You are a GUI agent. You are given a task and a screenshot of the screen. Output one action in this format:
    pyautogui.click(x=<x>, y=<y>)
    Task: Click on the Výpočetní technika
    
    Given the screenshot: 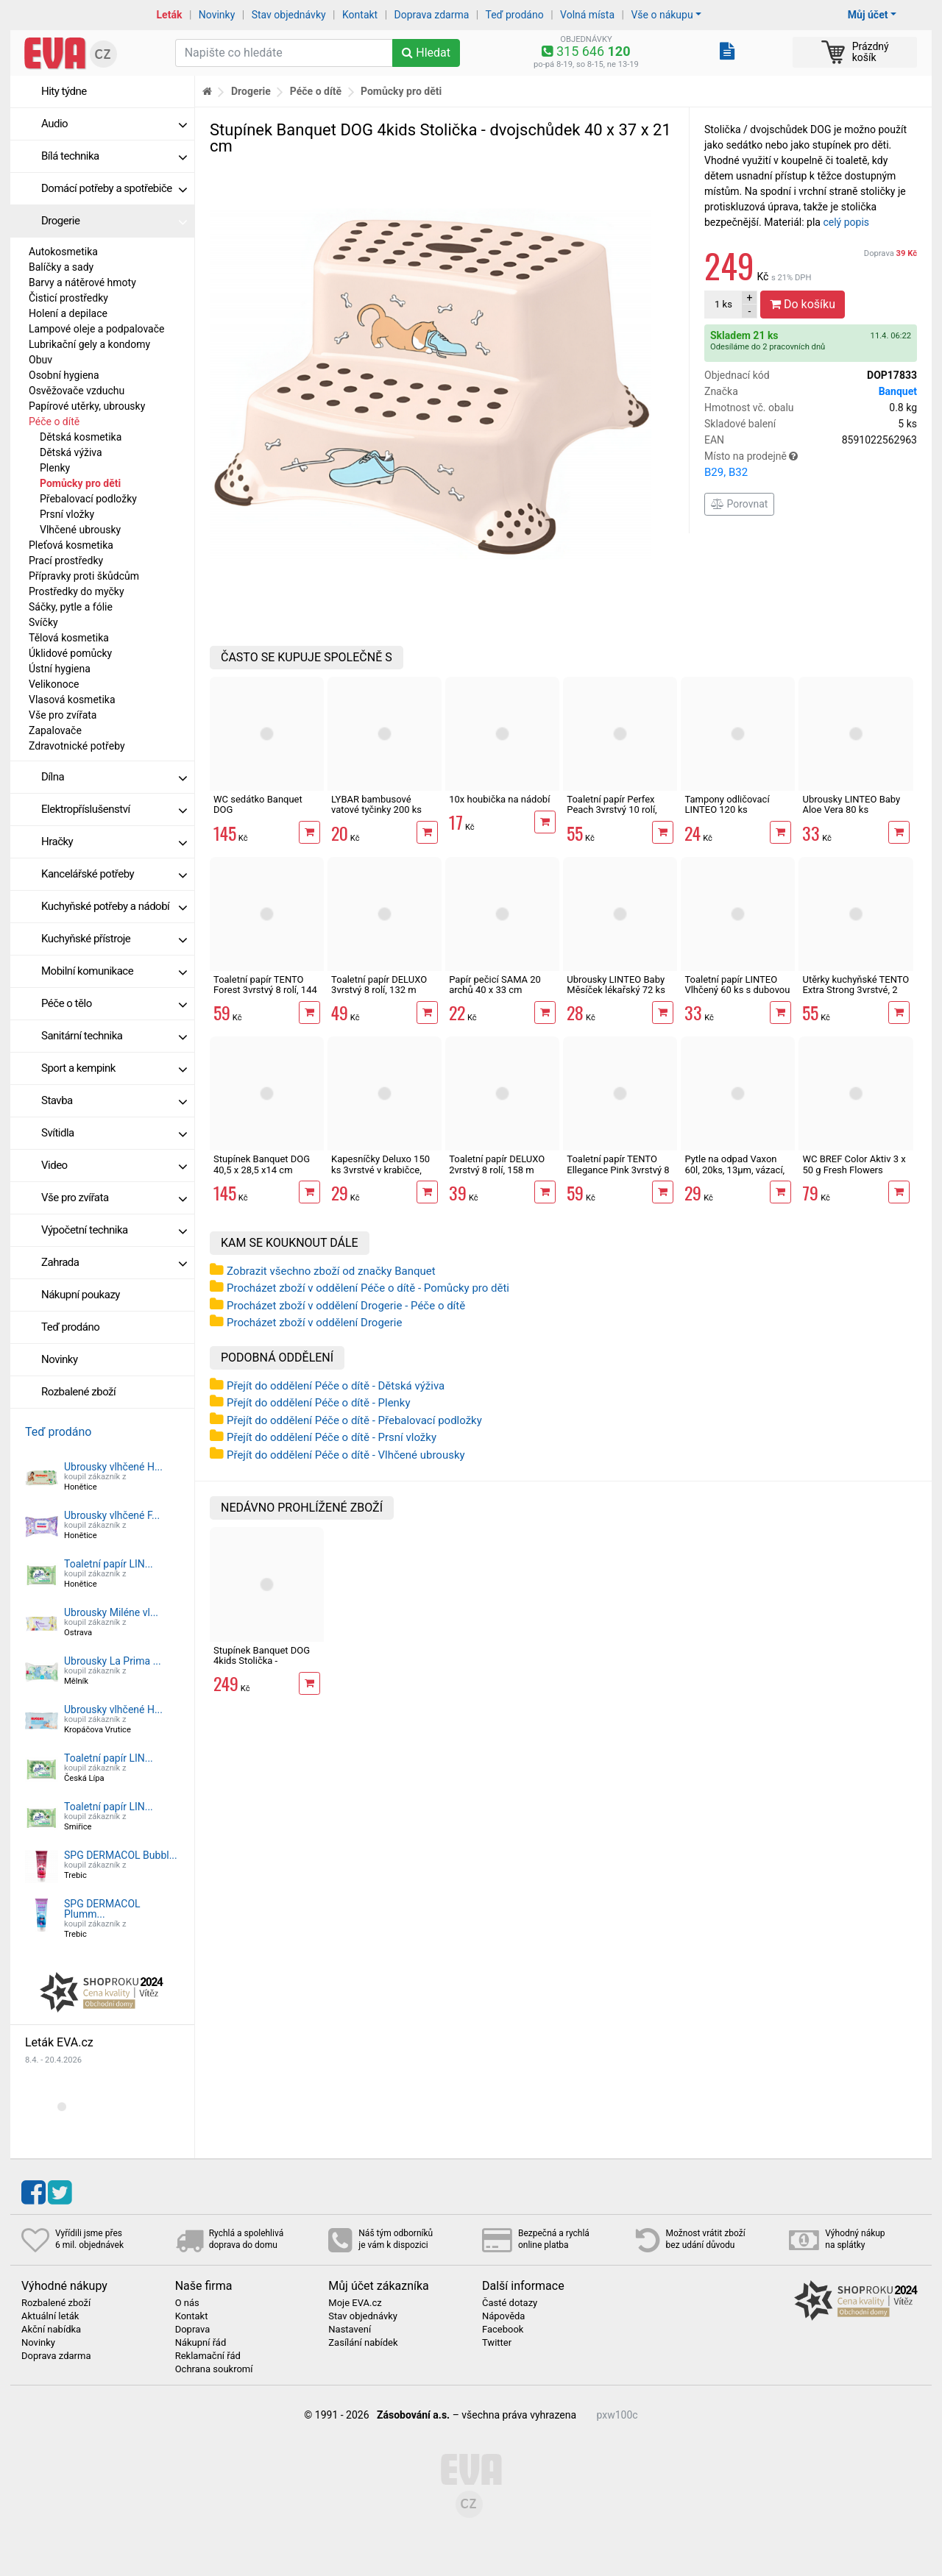 What is the action you would take?
    pyautogui.click(x=114, y=1230)
    